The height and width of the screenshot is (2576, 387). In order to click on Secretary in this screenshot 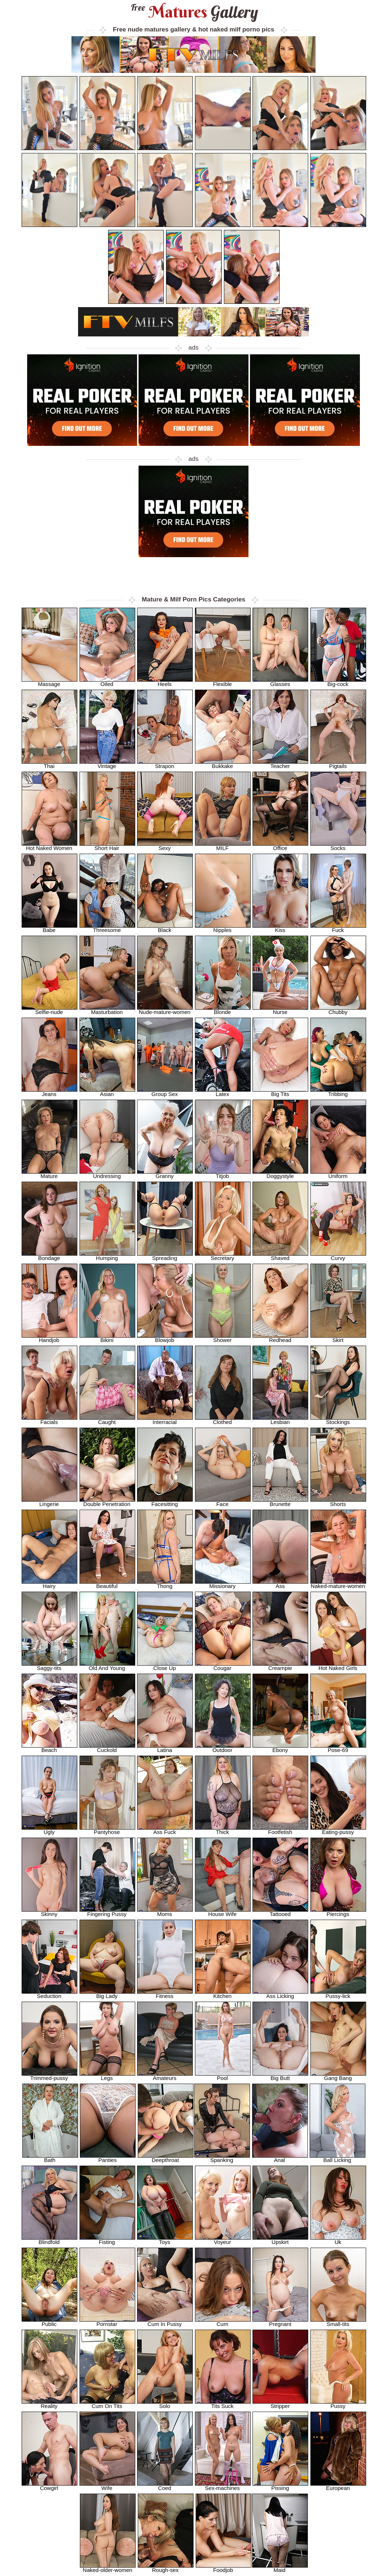, I will do `click(223, 1255)`.